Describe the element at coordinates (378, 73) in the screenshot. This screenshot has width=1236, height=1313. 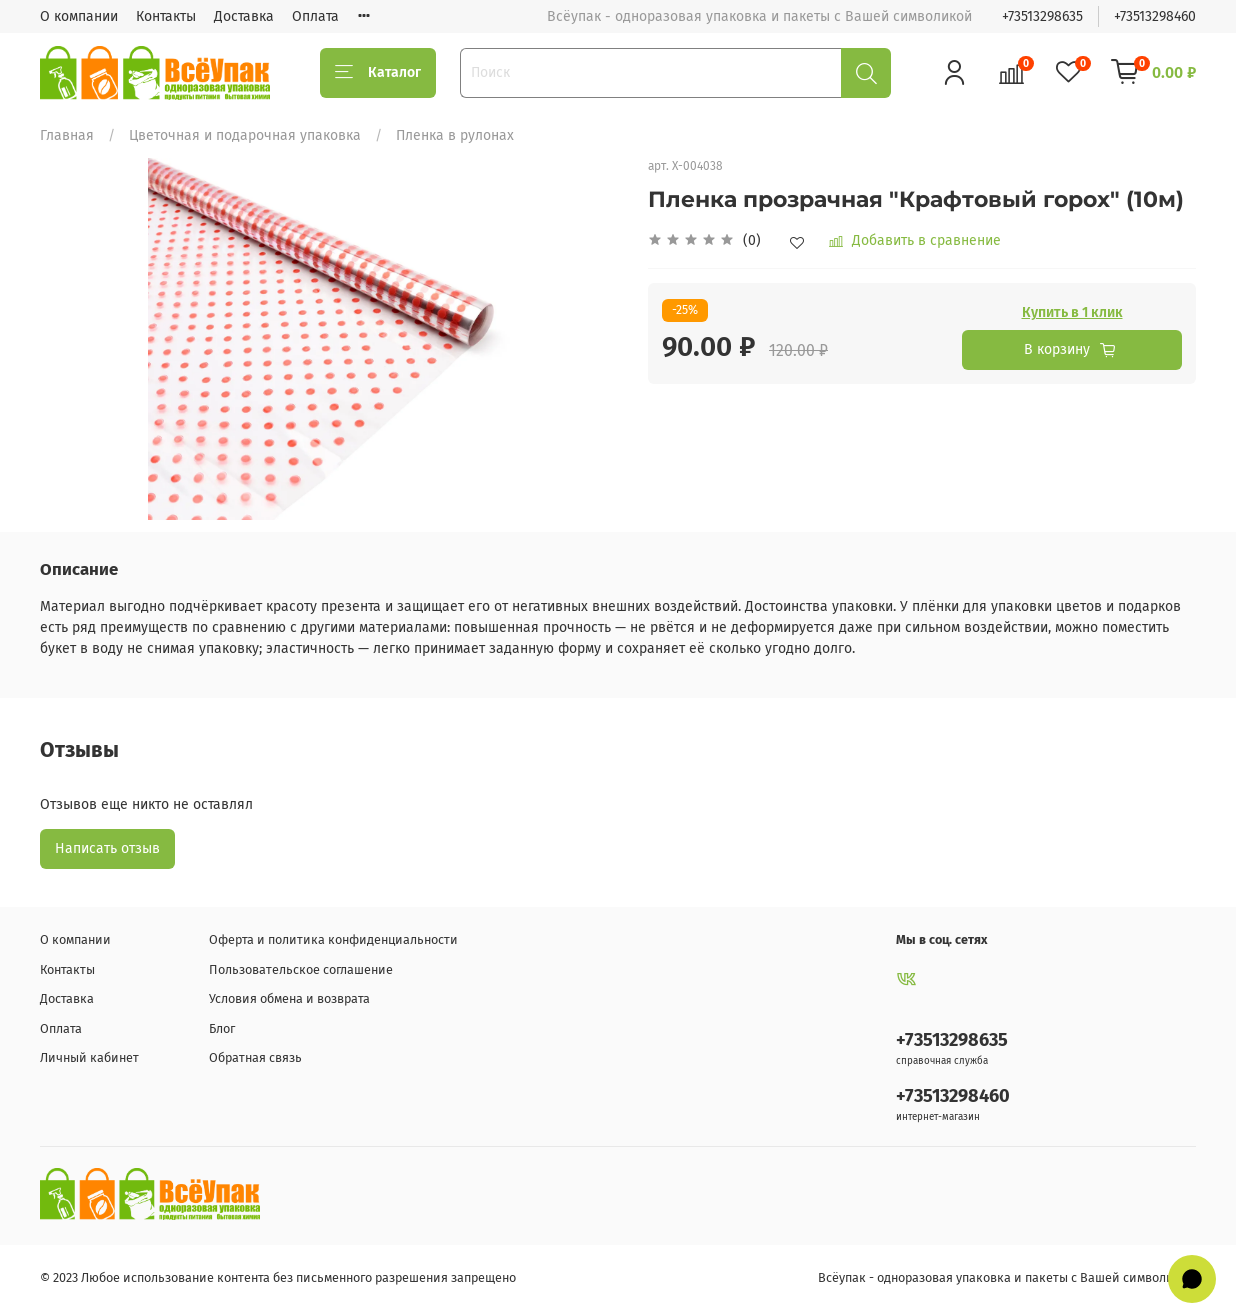
I see `Каталог` at that location.